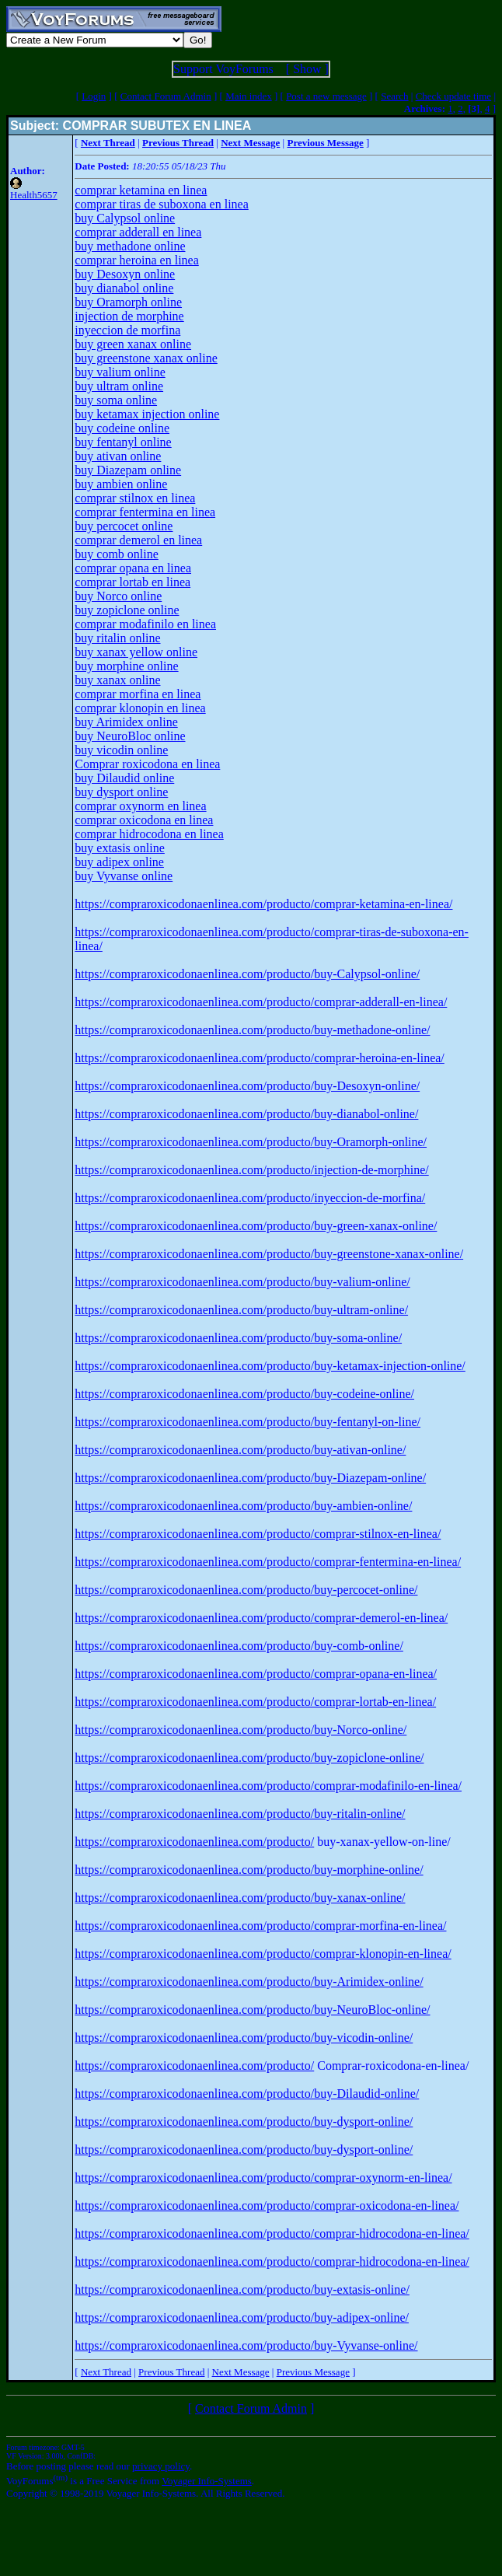 The height and width of the screenshot is (2576, 502). Describe the element at coordinates (117, 554) in the screenshot. I see `buy comb online` at that location.